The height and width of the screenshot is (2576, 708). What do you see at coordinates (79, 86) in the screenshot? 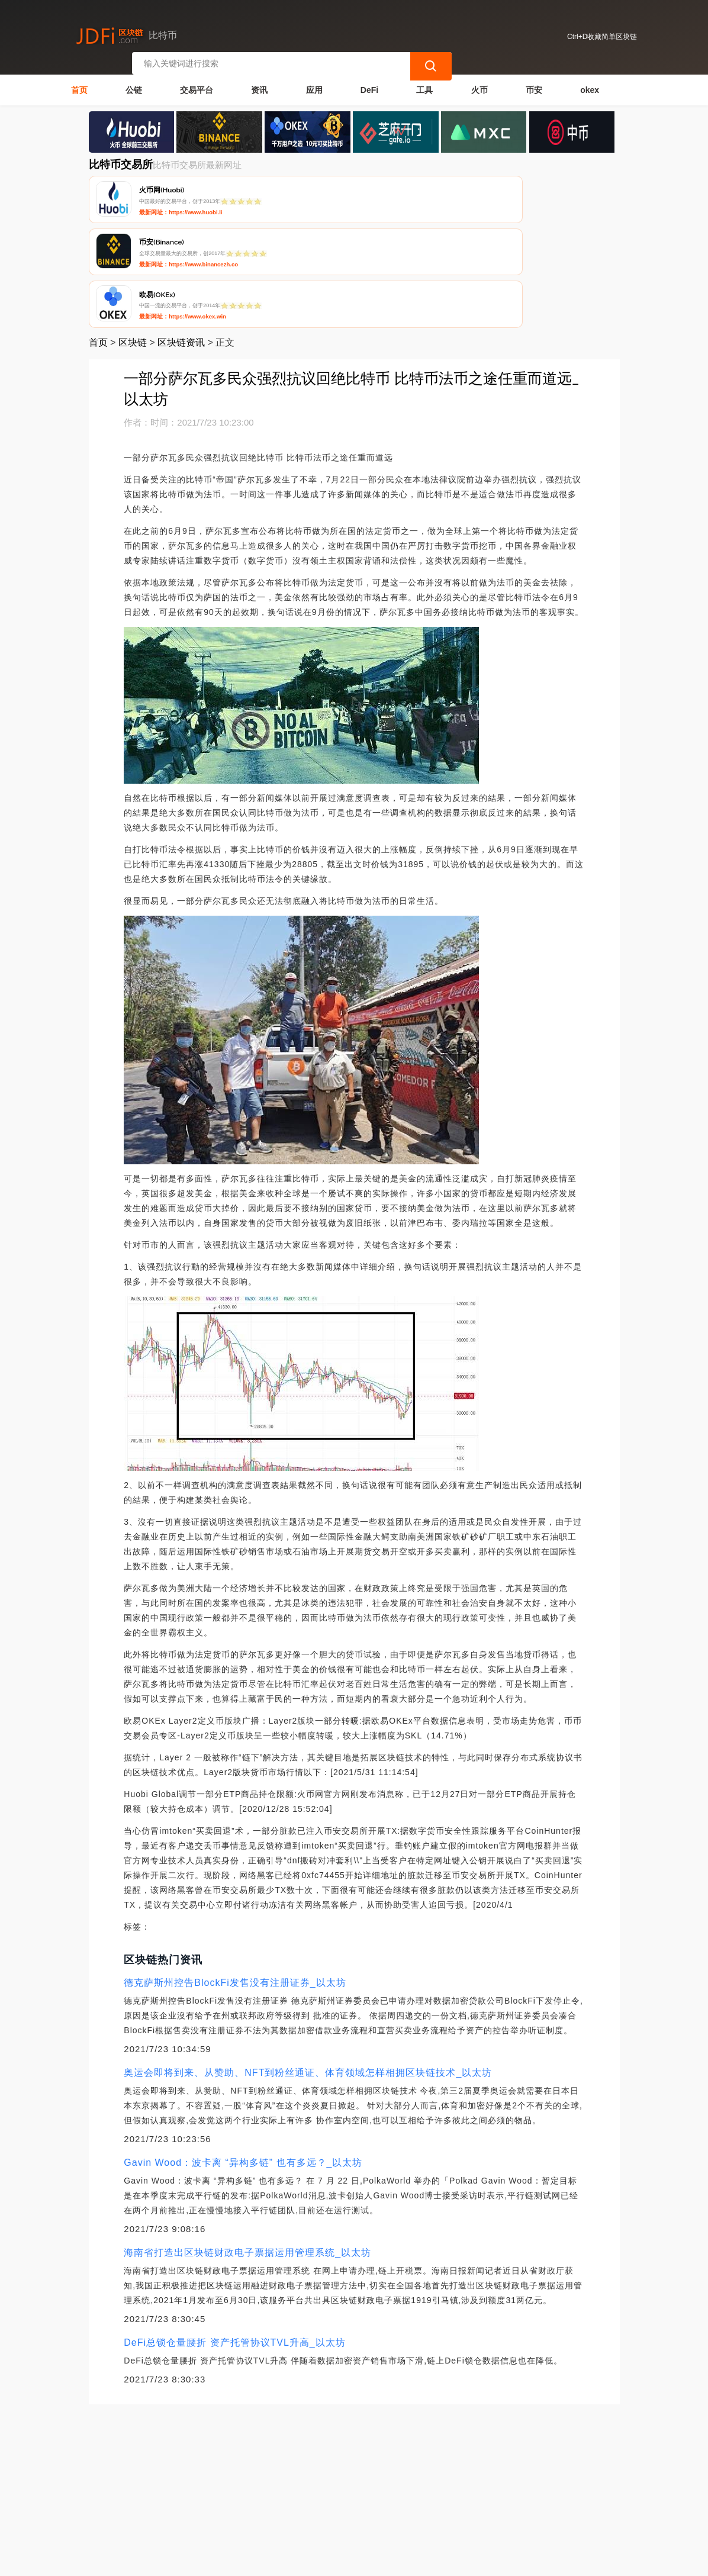
I see `首页` at bounding box center [79, 86].